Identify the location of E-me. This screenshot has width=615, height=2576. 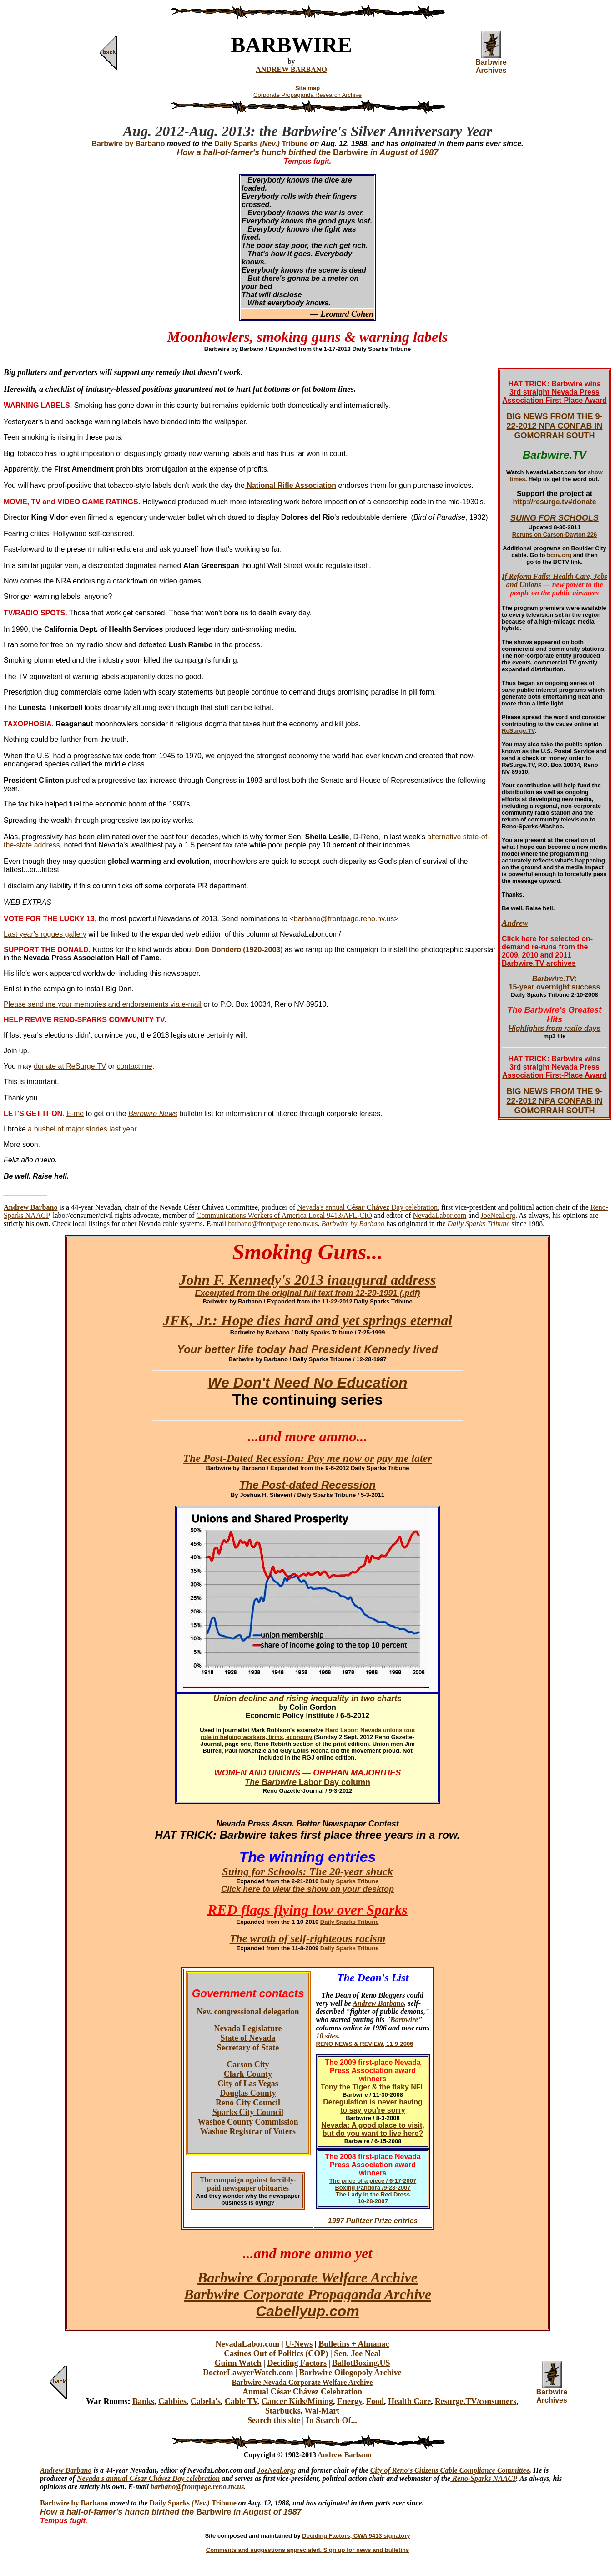
(75, 1113).